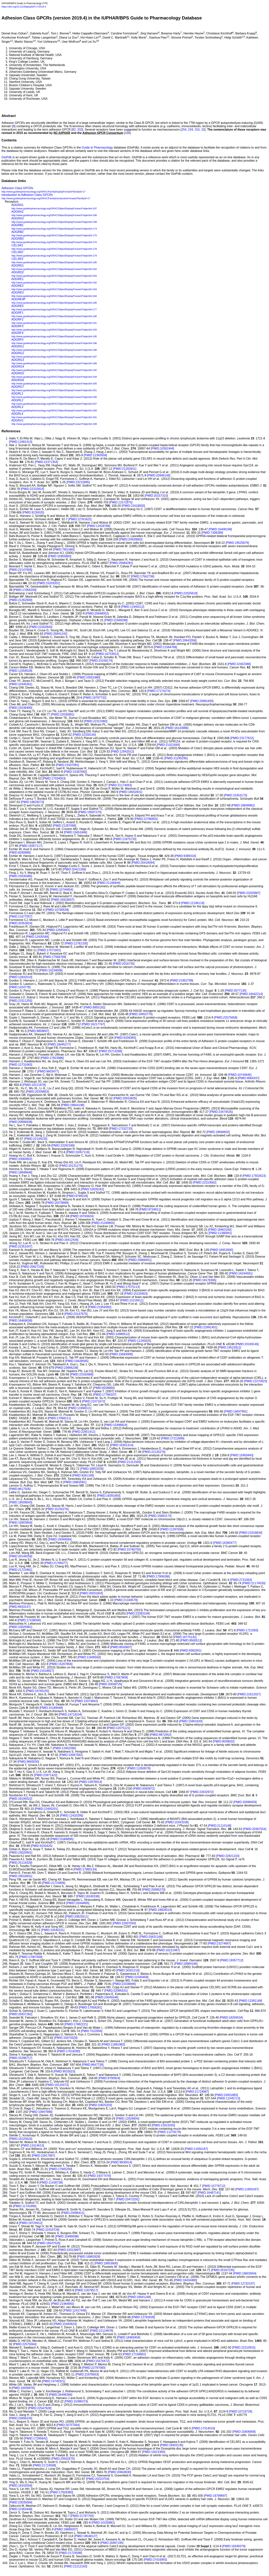 Image resolution: width=269 pixels, height=2576 pixels. What do you see at coordinates (150, 1209) in the screenshot?
I see `[PMID:9734811]` at bounding box center [150, 1209].